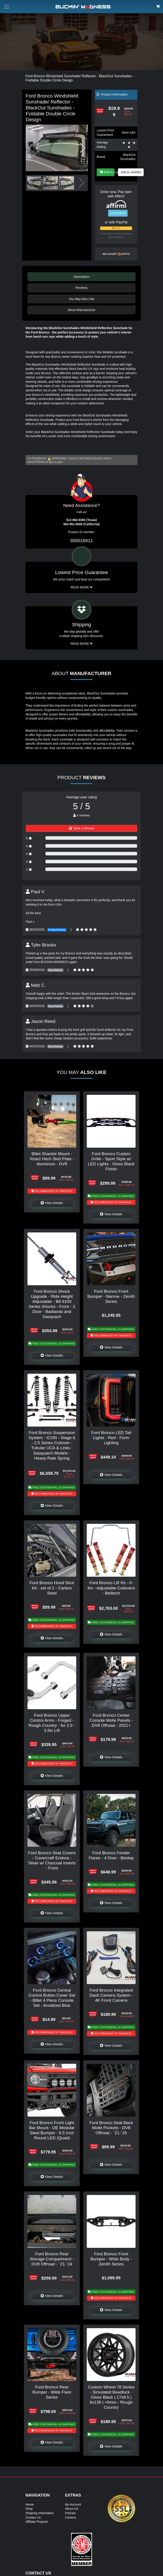 The width and height of the screenshot is (163, 2576). Describe the element at coordinates (70, 2517) in the screenshot. I see `Careers` at that location.